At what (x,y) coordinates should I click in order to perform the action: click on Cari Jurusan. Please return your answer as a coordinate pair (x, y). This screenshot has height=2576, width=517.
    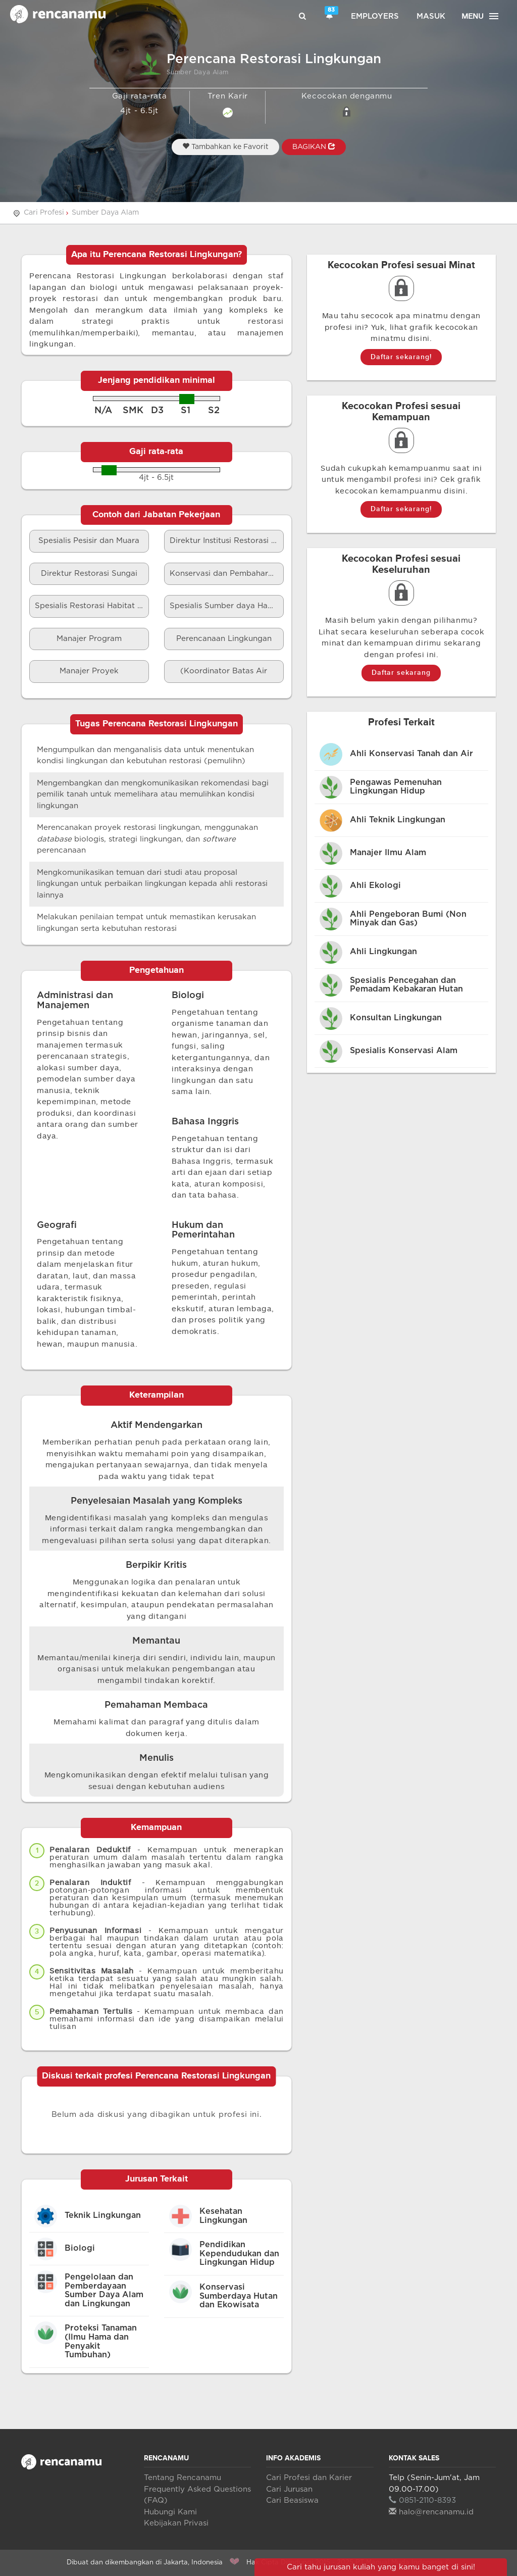
    Looking at the image, I should click on (289, 2489).